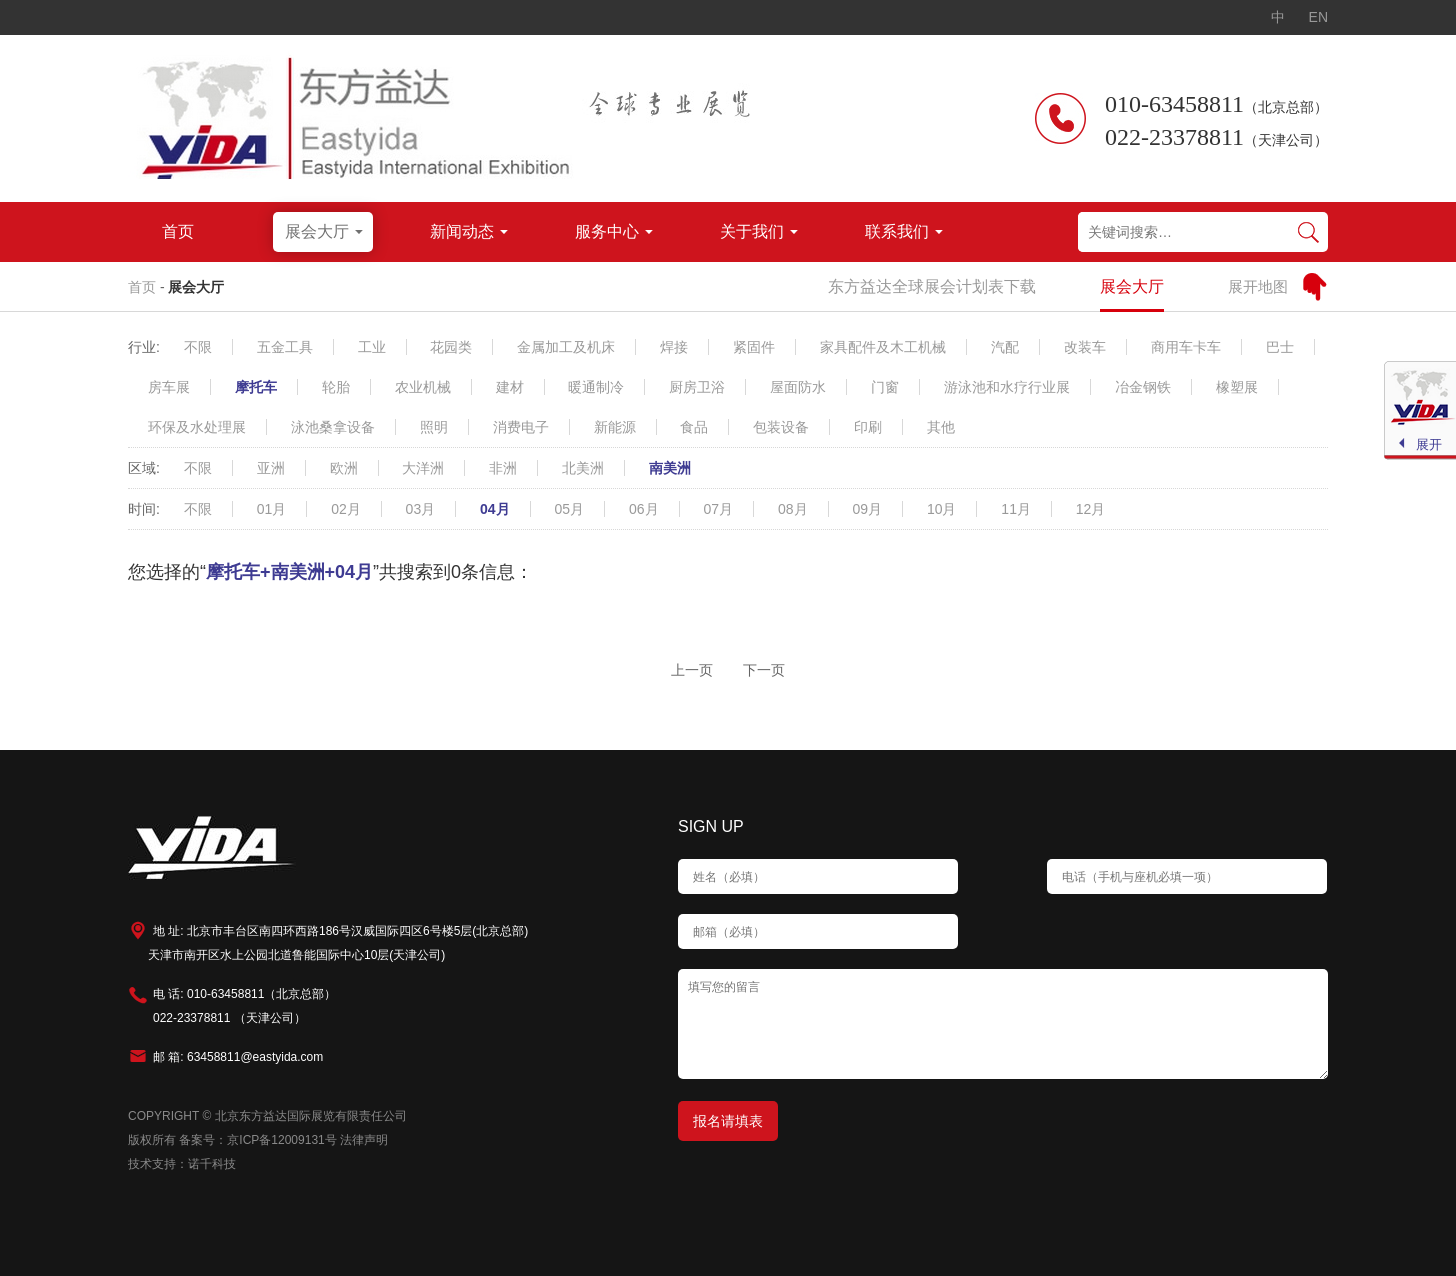 This screenshot has width=1456, height=1276. I want to click on 改装车, so click(1085, 347).